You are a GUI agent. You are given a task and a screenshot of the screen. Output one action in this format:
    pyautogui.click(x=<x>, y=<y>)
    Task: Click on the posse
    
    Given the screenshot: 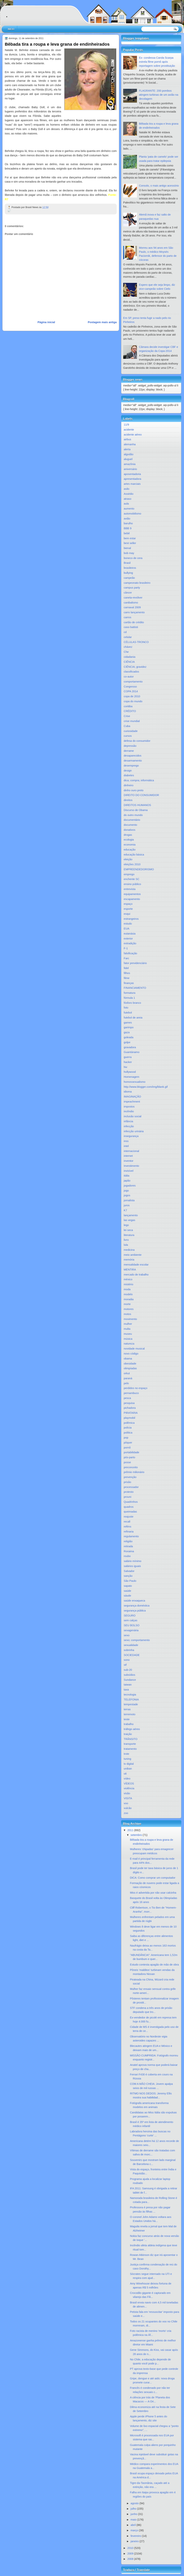 What is the action you would take?
    pyautogui.click(x=127, y=1462)
    